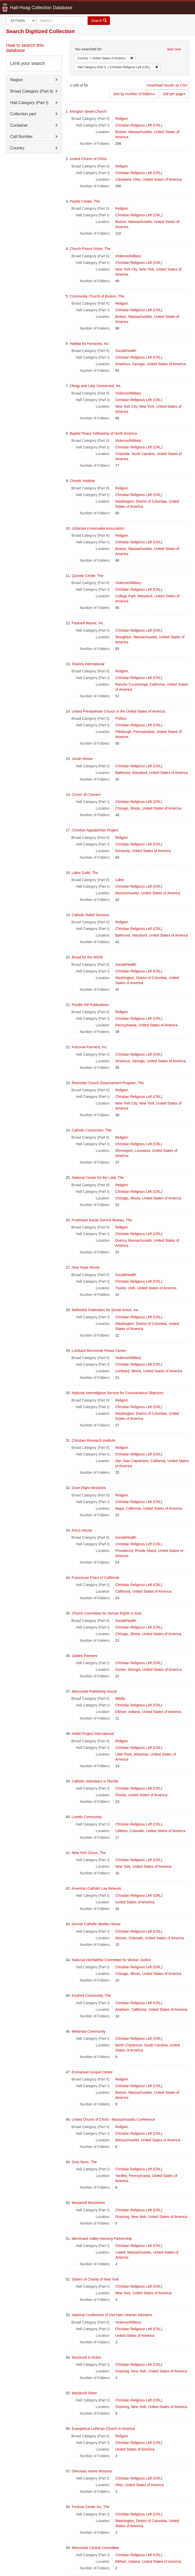 This screenshot has height=2576, width=195. I want to click on New York City, so click(126, 269).